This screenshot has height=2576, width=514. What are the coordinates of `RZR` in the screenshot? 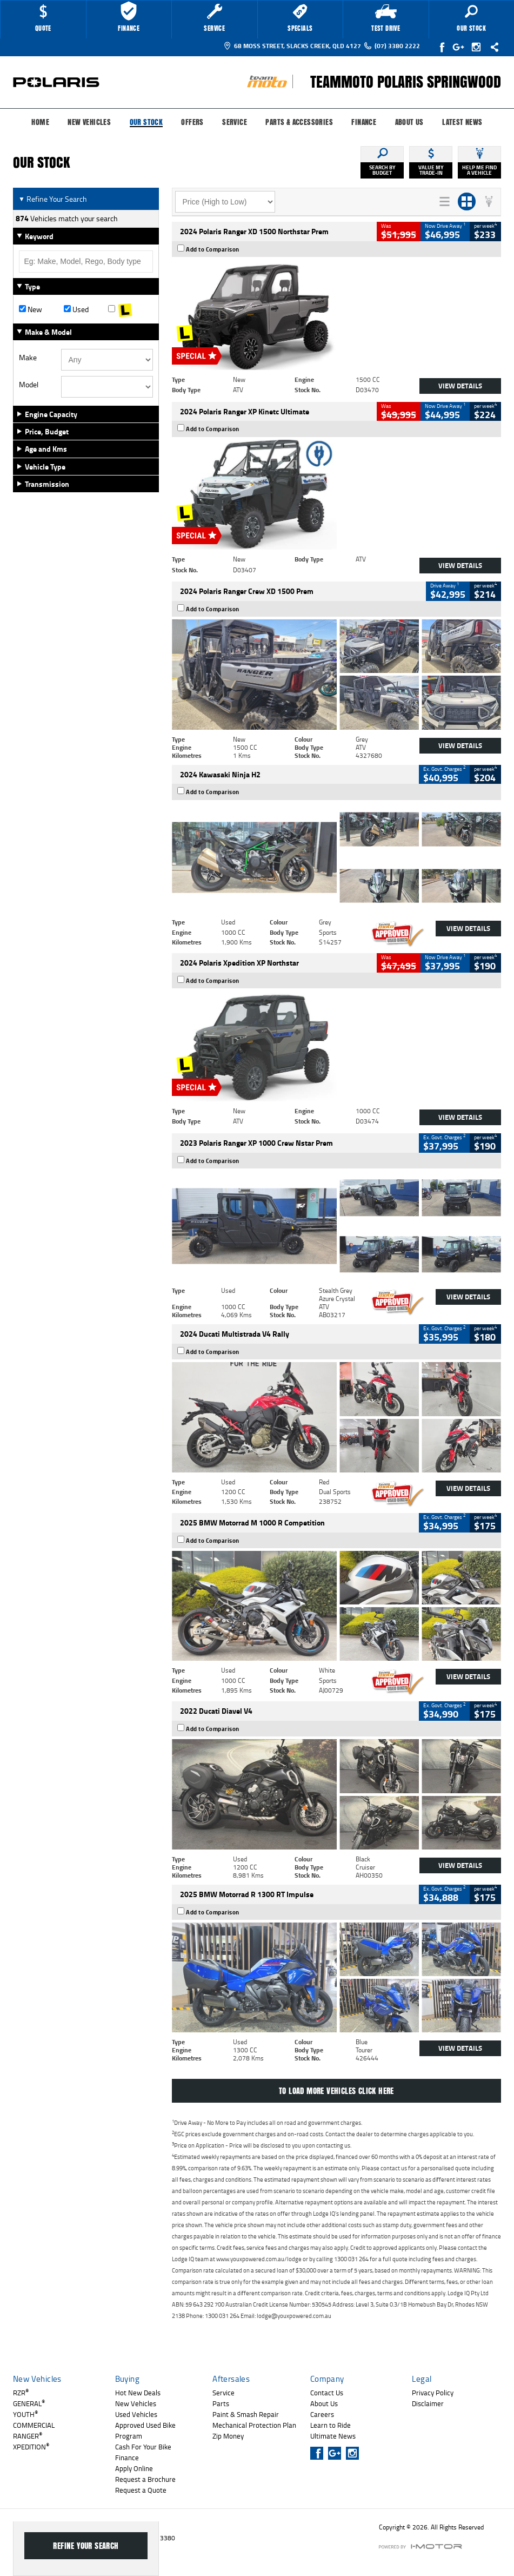 It's located at (21, 2392).